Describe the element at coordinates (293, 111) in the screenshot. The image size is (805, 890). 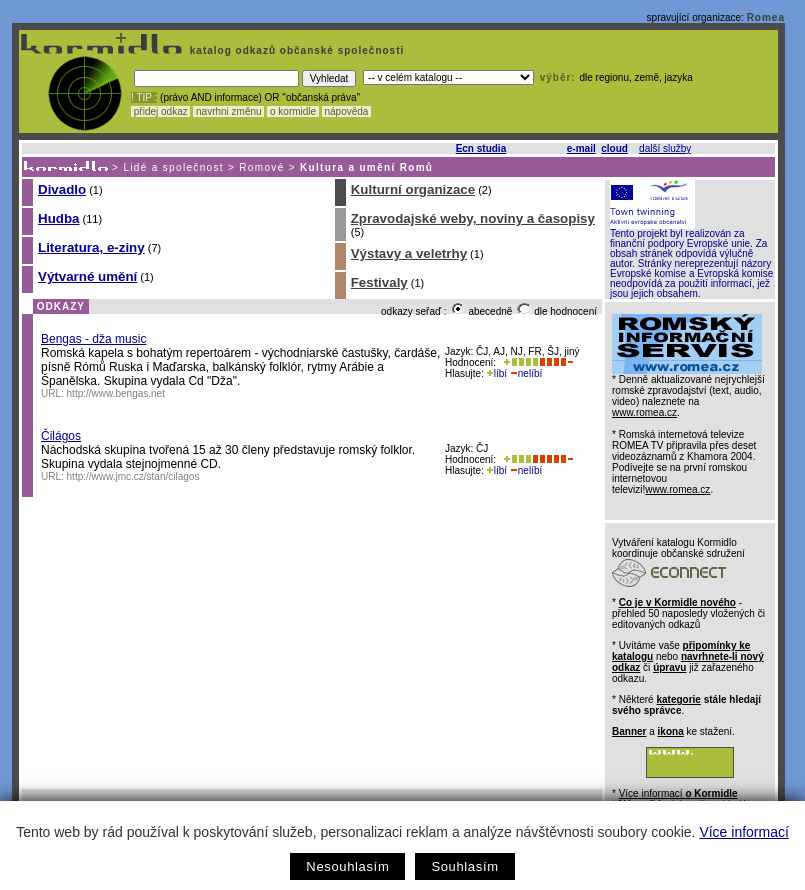
I see `o kormidle` at that location.